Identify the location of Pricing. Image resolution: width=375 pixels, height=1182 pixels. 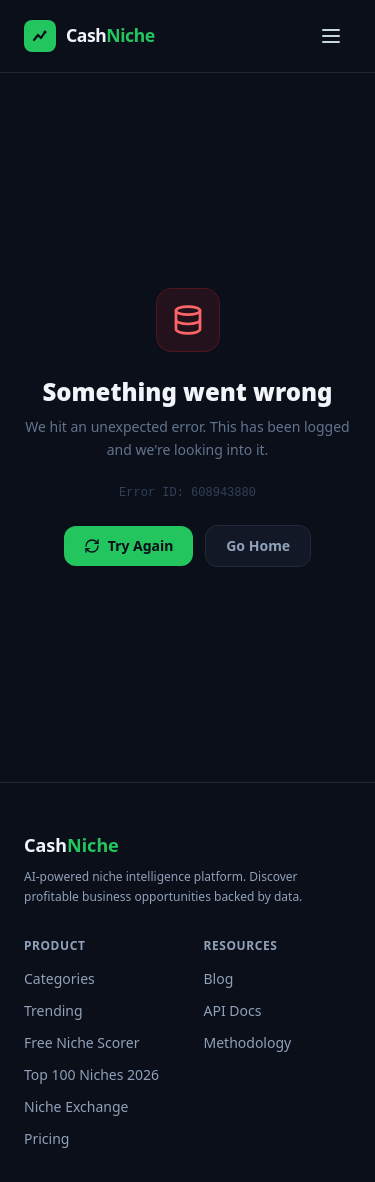
(46, 1138).